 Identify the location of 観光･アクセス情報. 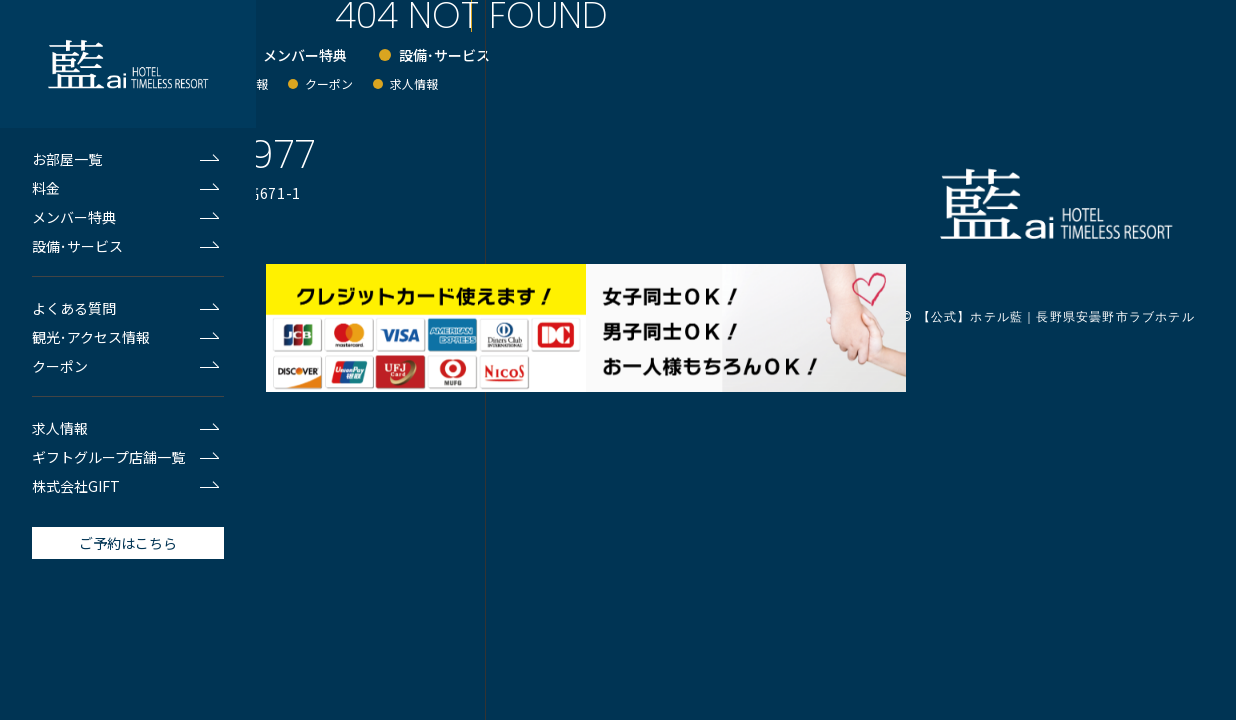
(91, 337).